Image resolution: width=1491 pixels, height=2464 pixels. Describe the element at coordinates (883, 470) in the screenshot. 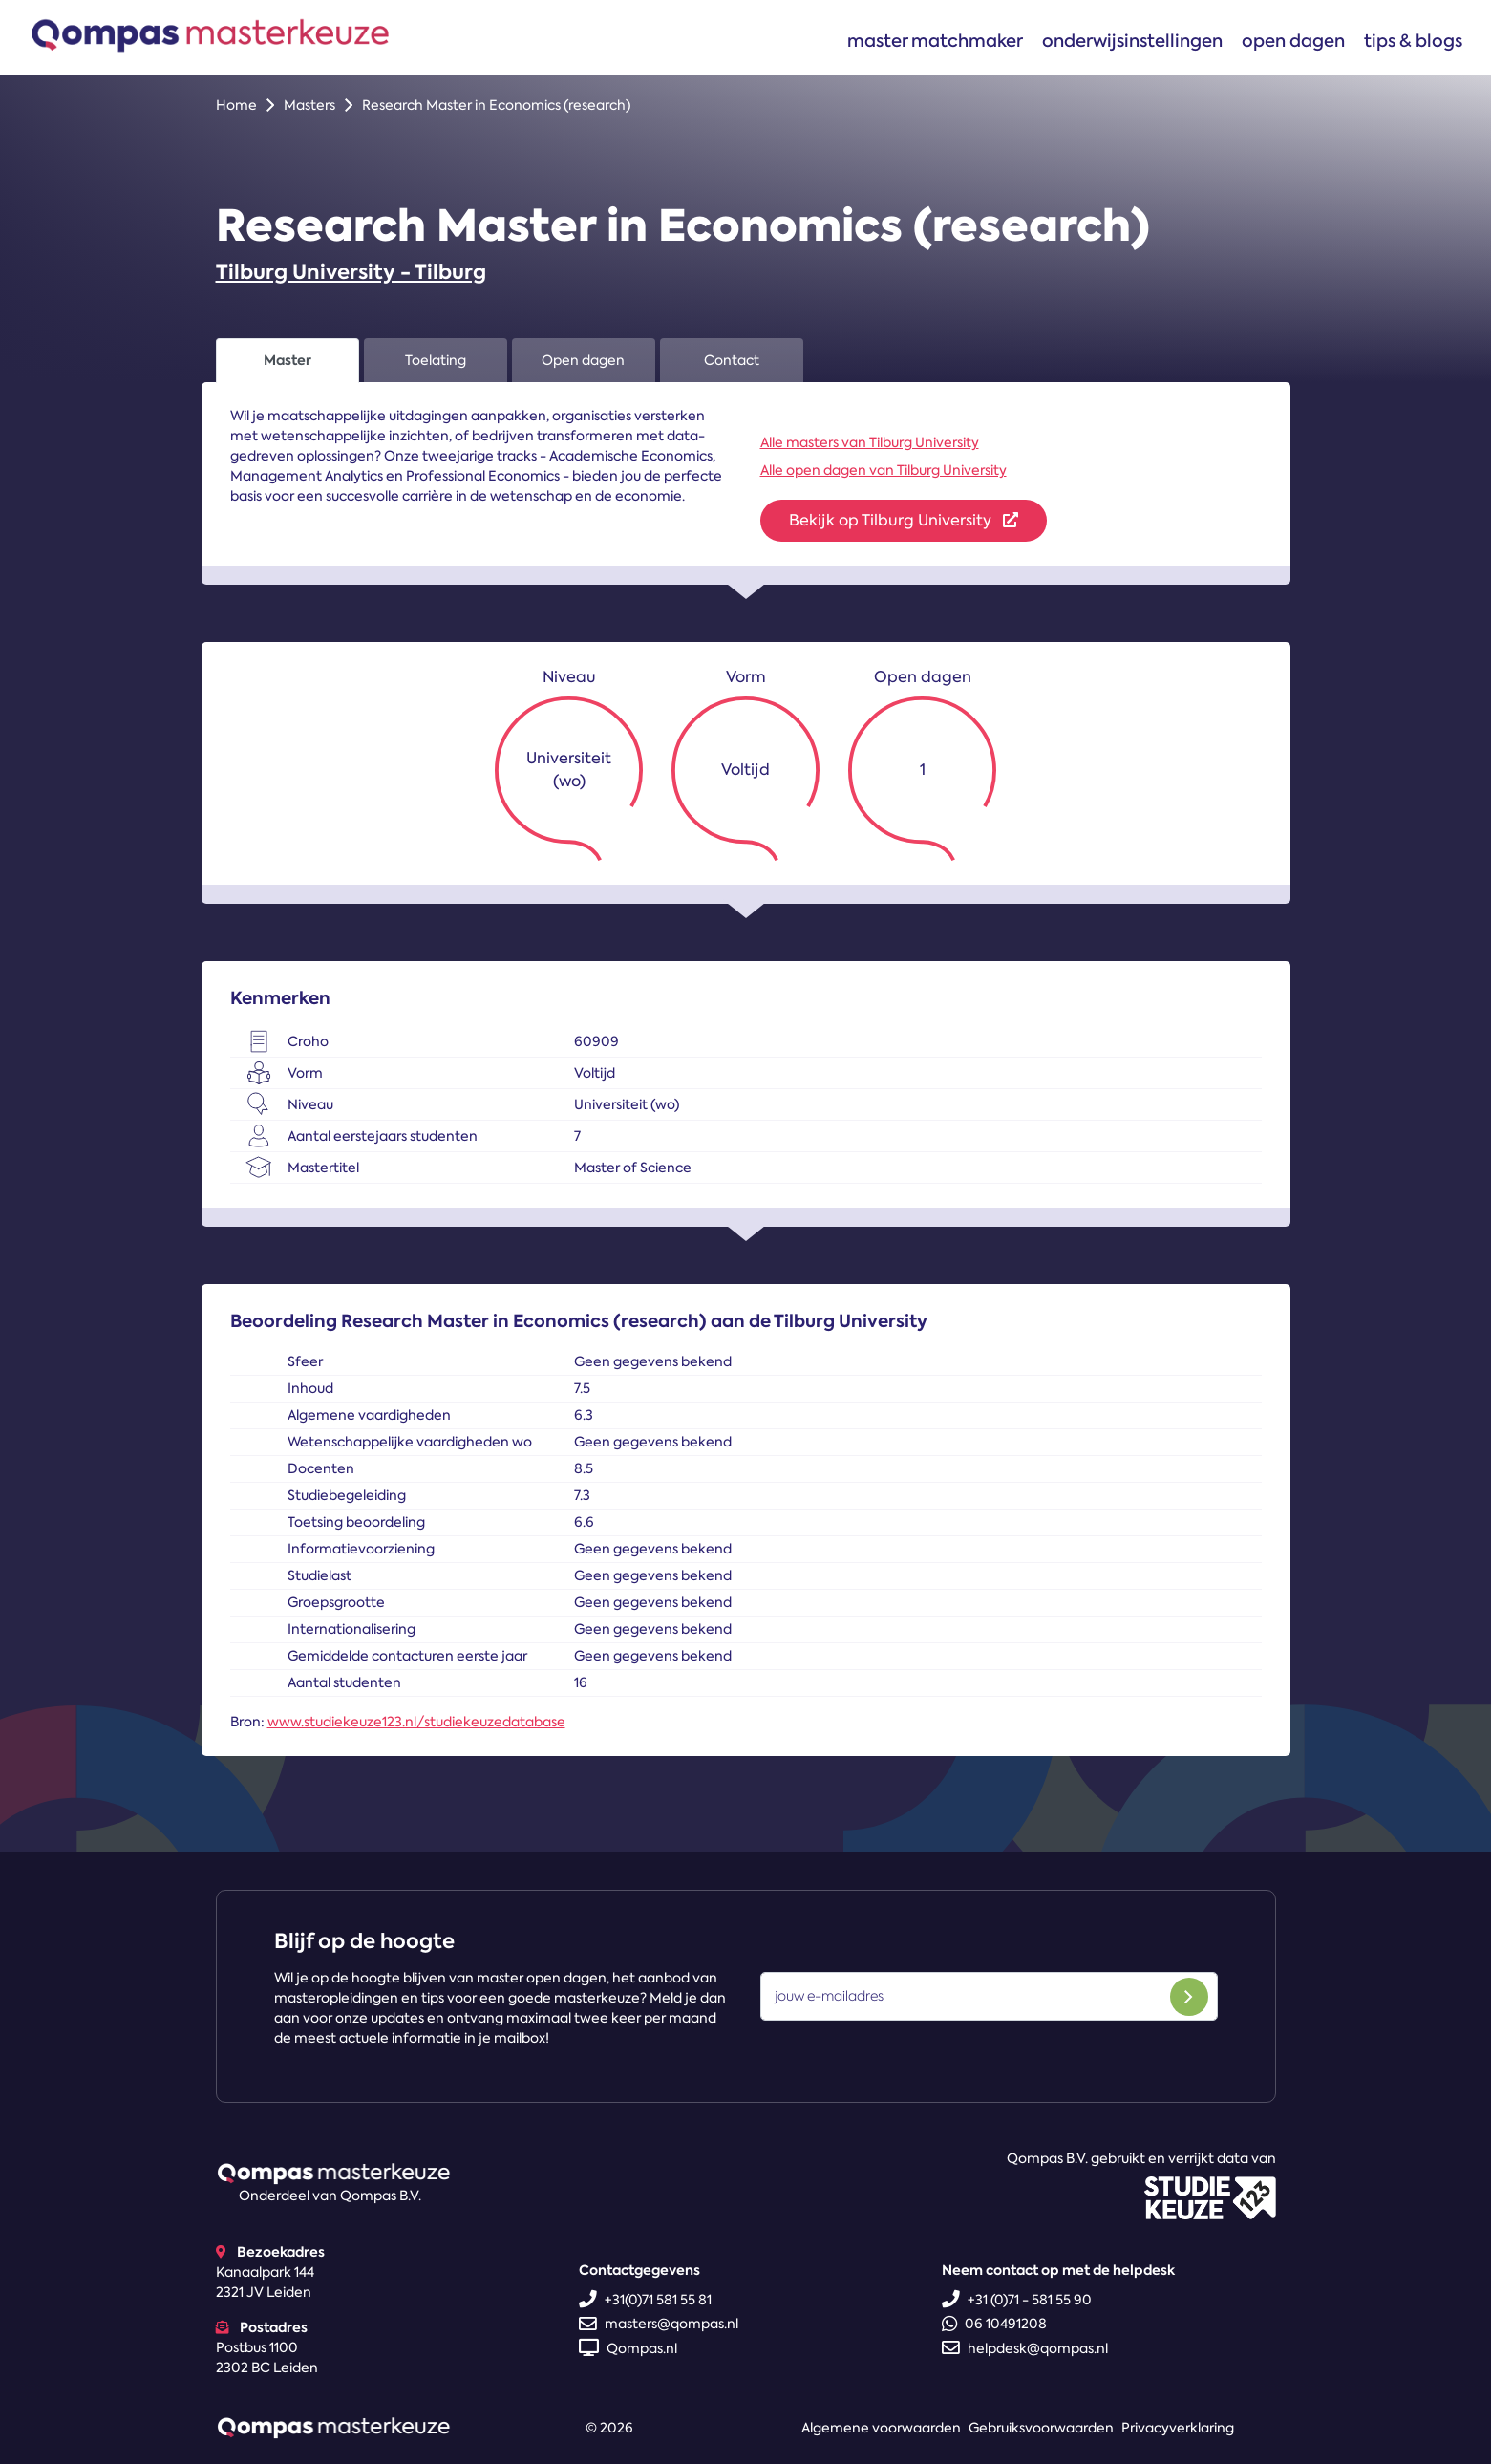

I see `Alle open dagen van Tilburg University` at that location.